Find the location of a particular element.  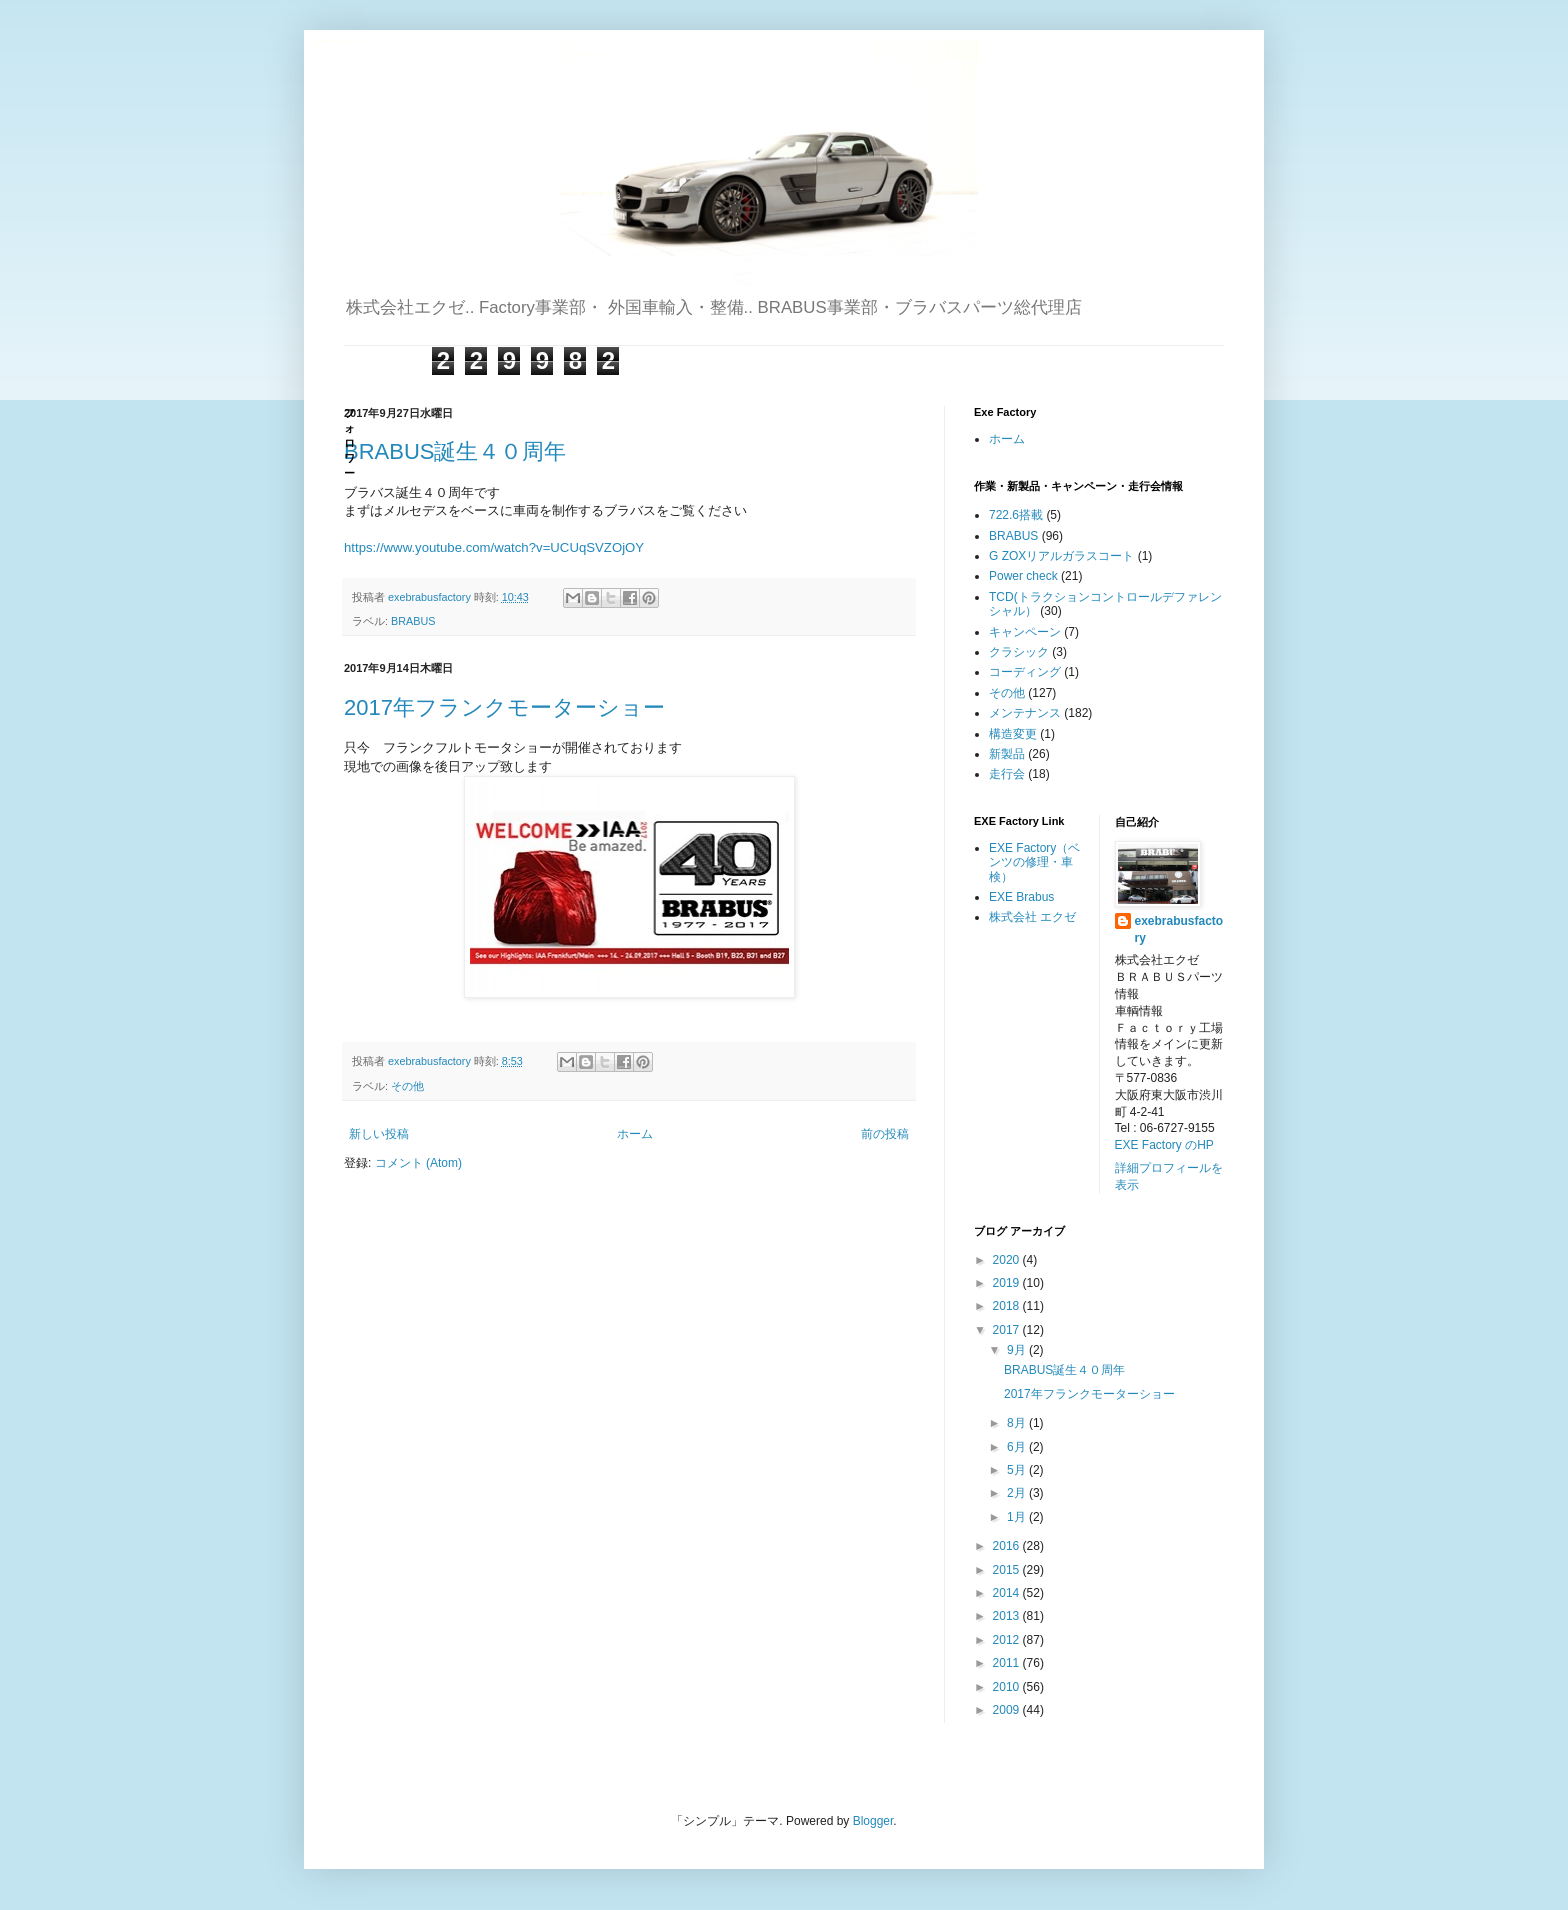

2011 is located at coordinates (1008, 1663).